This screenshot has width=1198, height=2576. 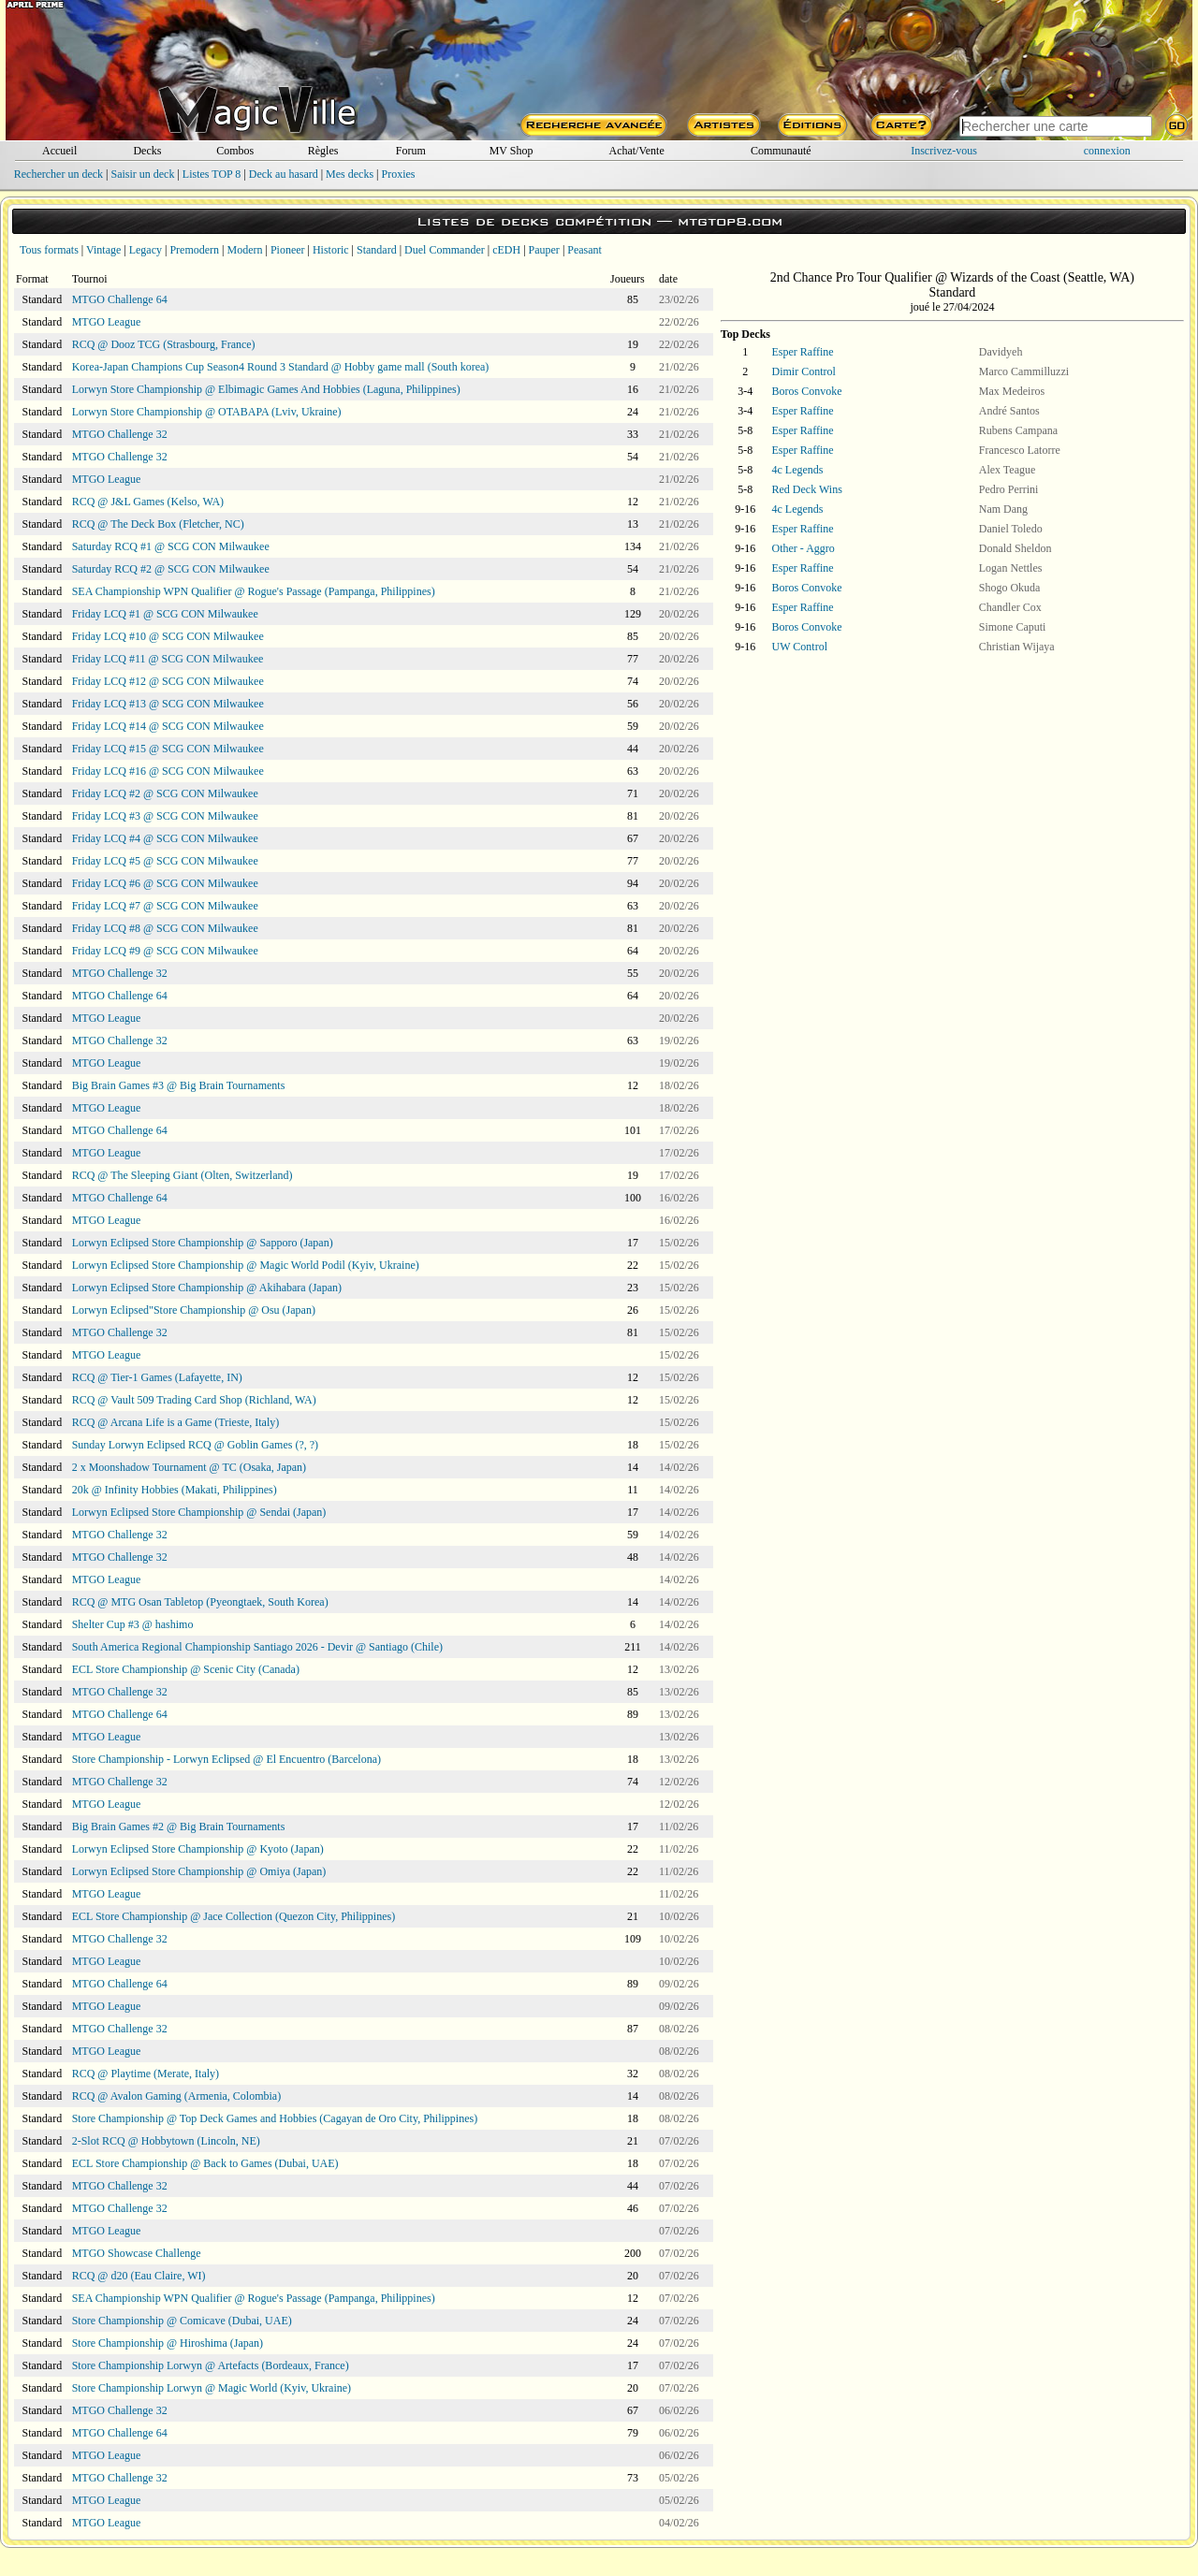 What do you see at coordinates (168, 681) in the screenshot?
I see `Friday LCQ #12 @ SCG CON Milwaukee` at bounding box center [168, 681].